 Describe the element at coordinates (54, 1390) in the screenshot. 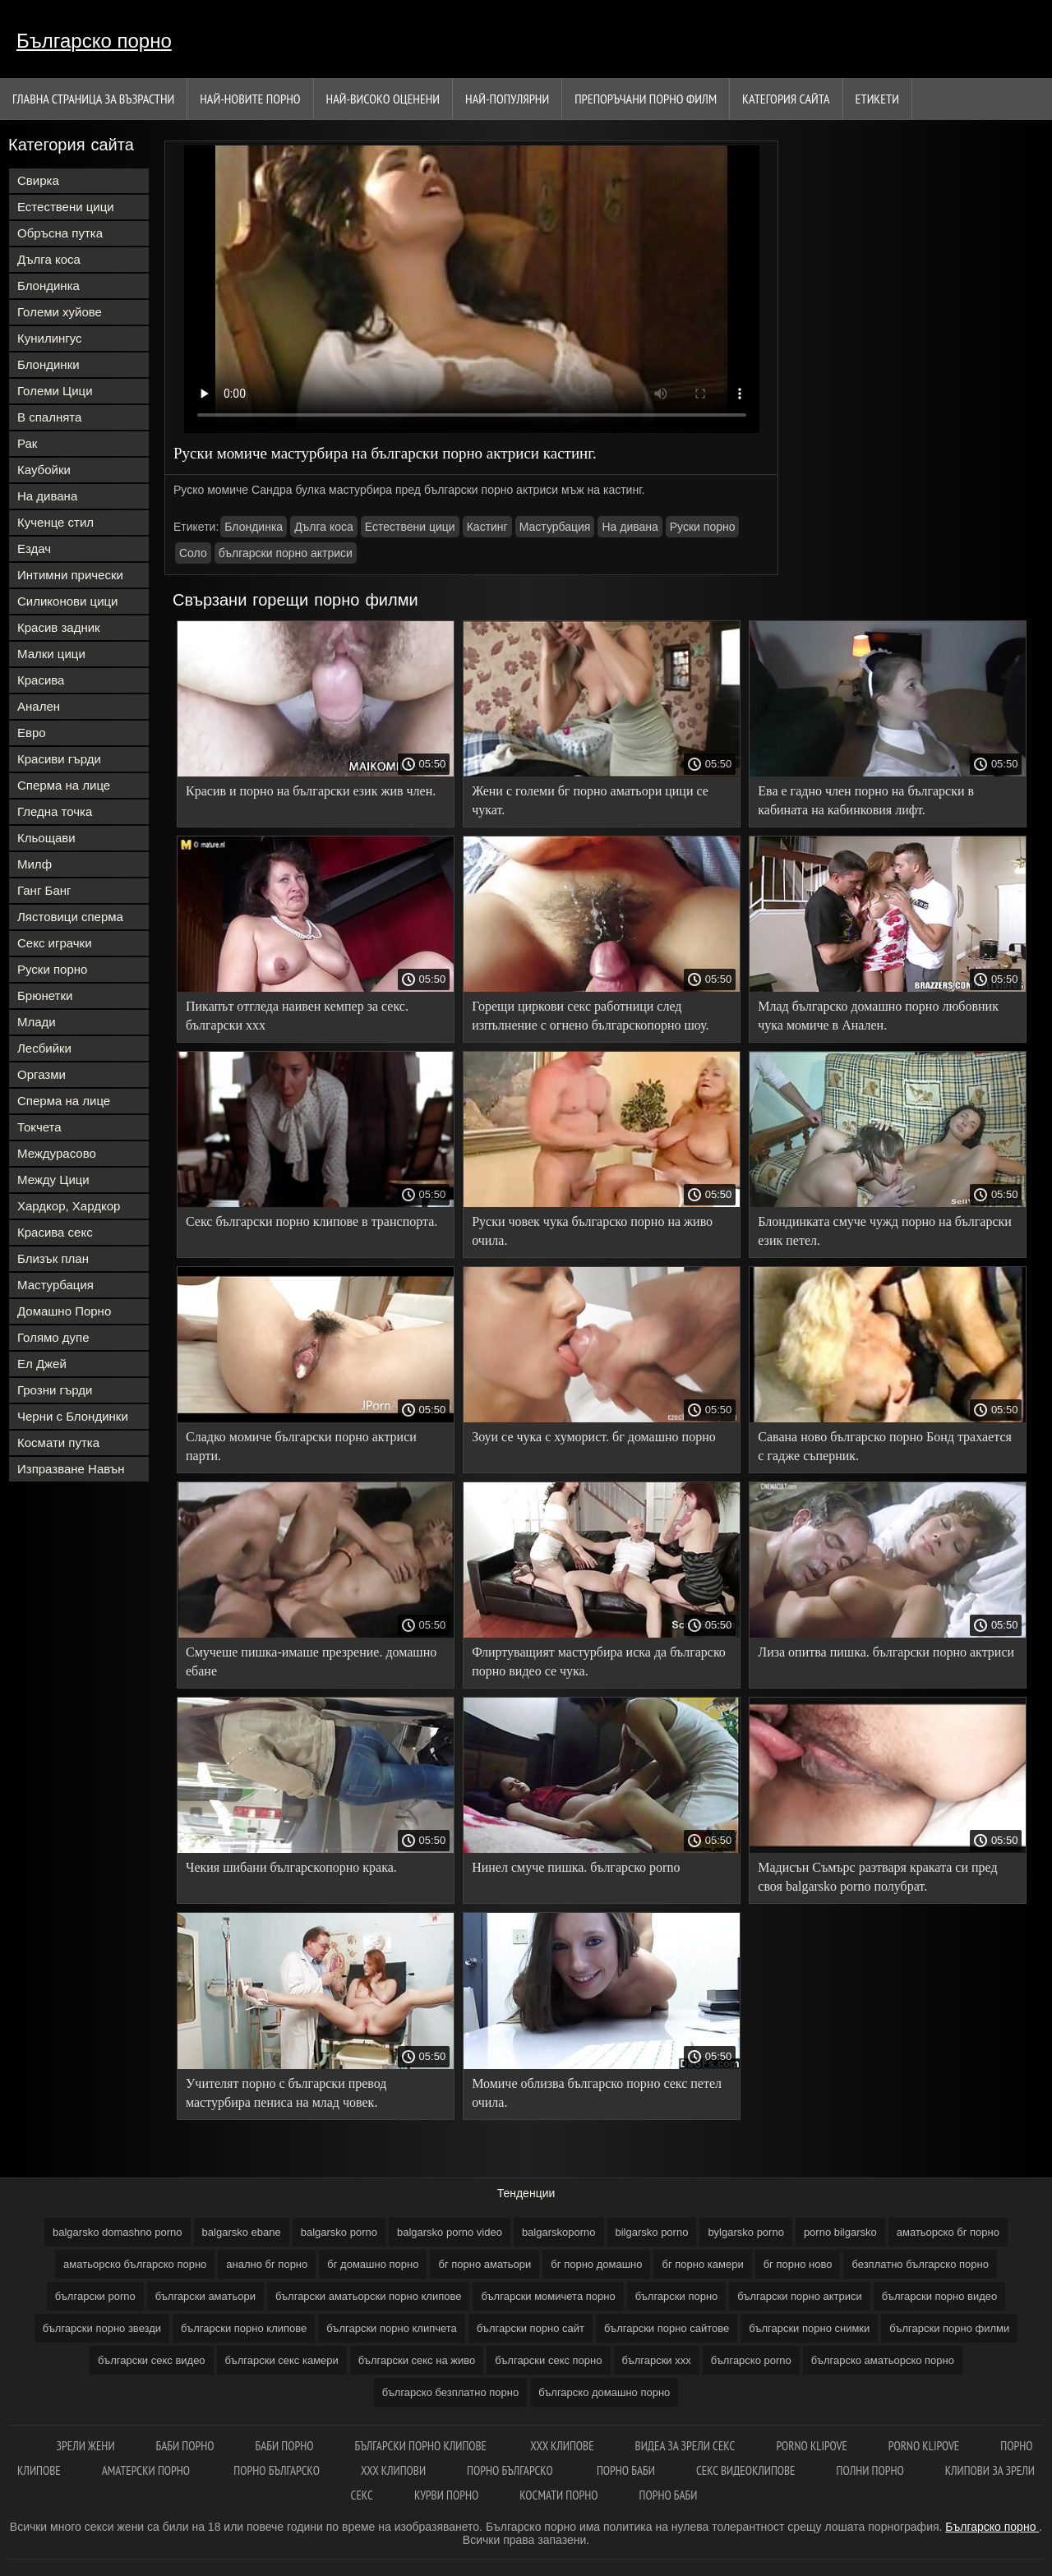

I see `Грозни гърди` at that location.